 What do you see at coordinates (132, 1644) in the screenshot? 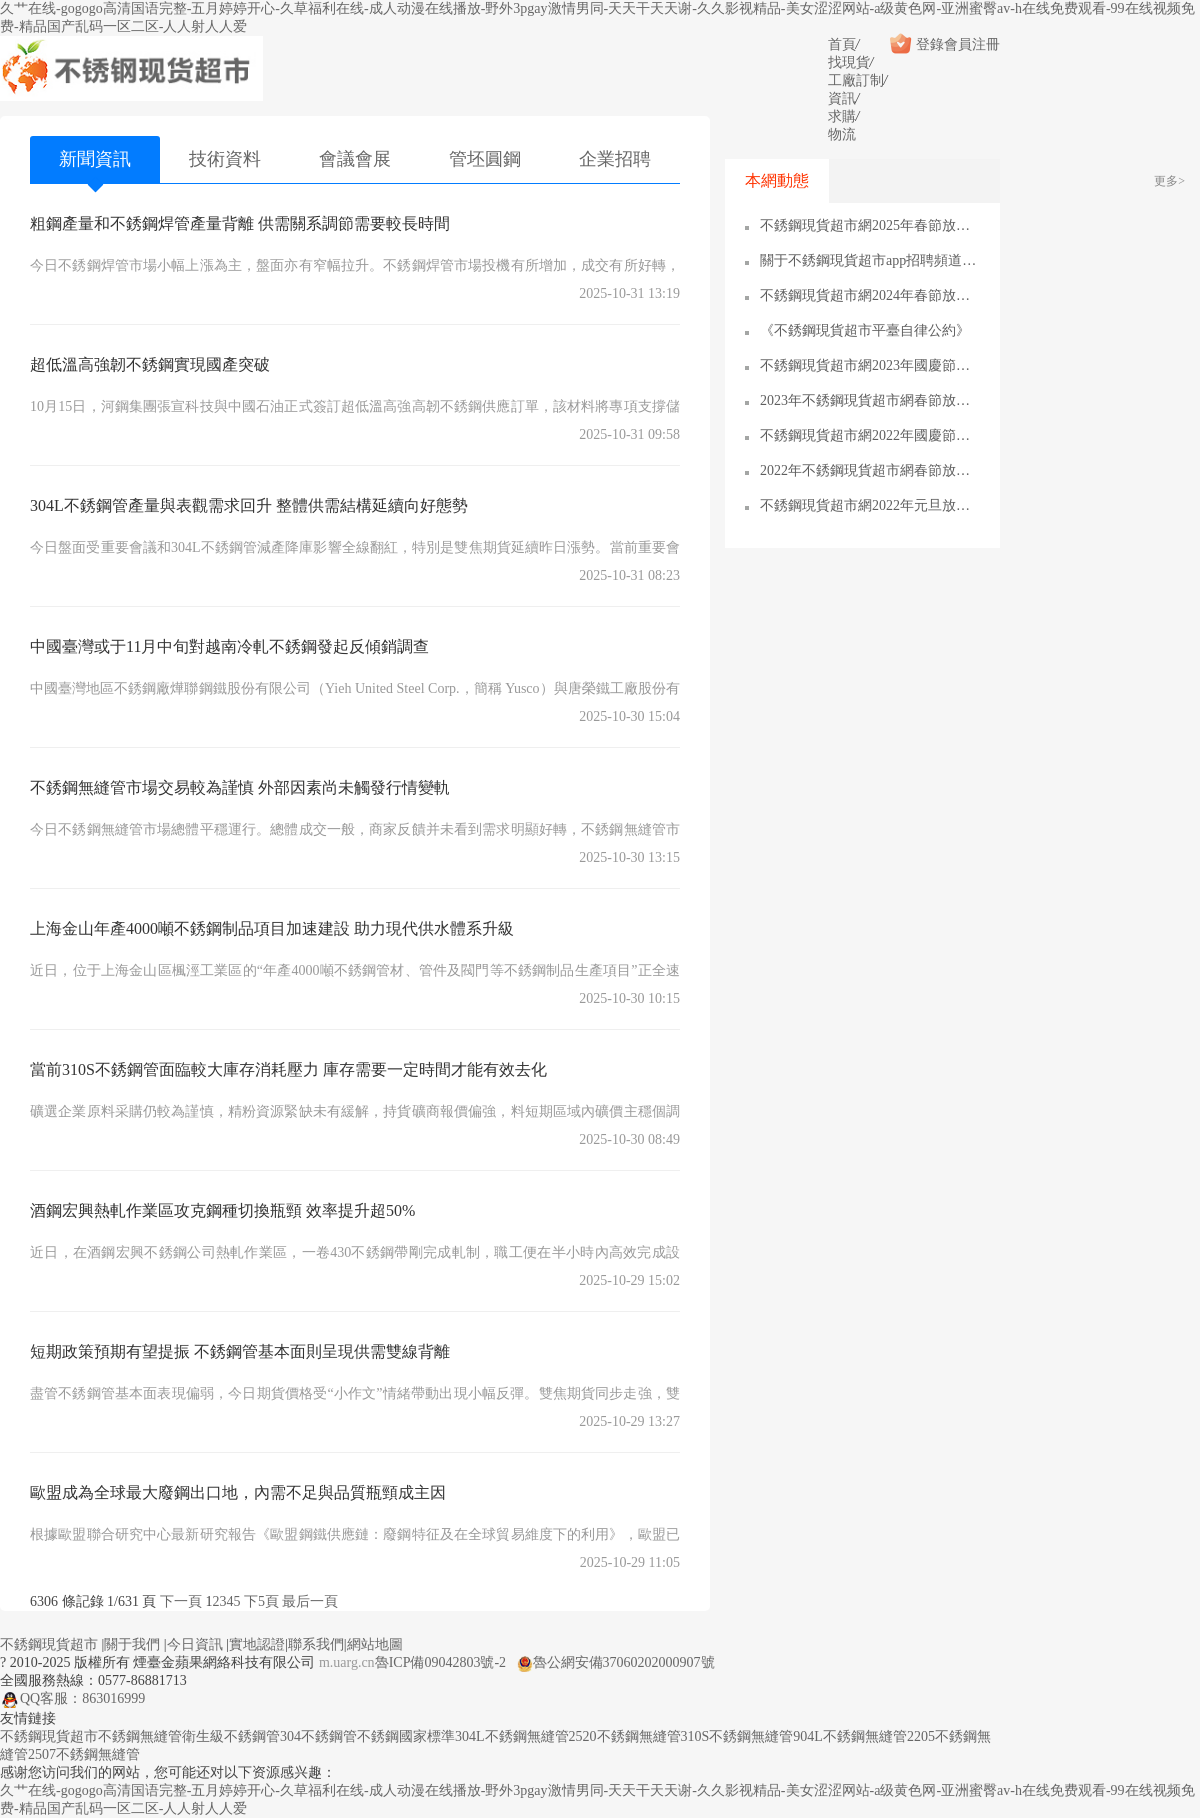
I see `關于我們` at bounding box center [132, 1644].